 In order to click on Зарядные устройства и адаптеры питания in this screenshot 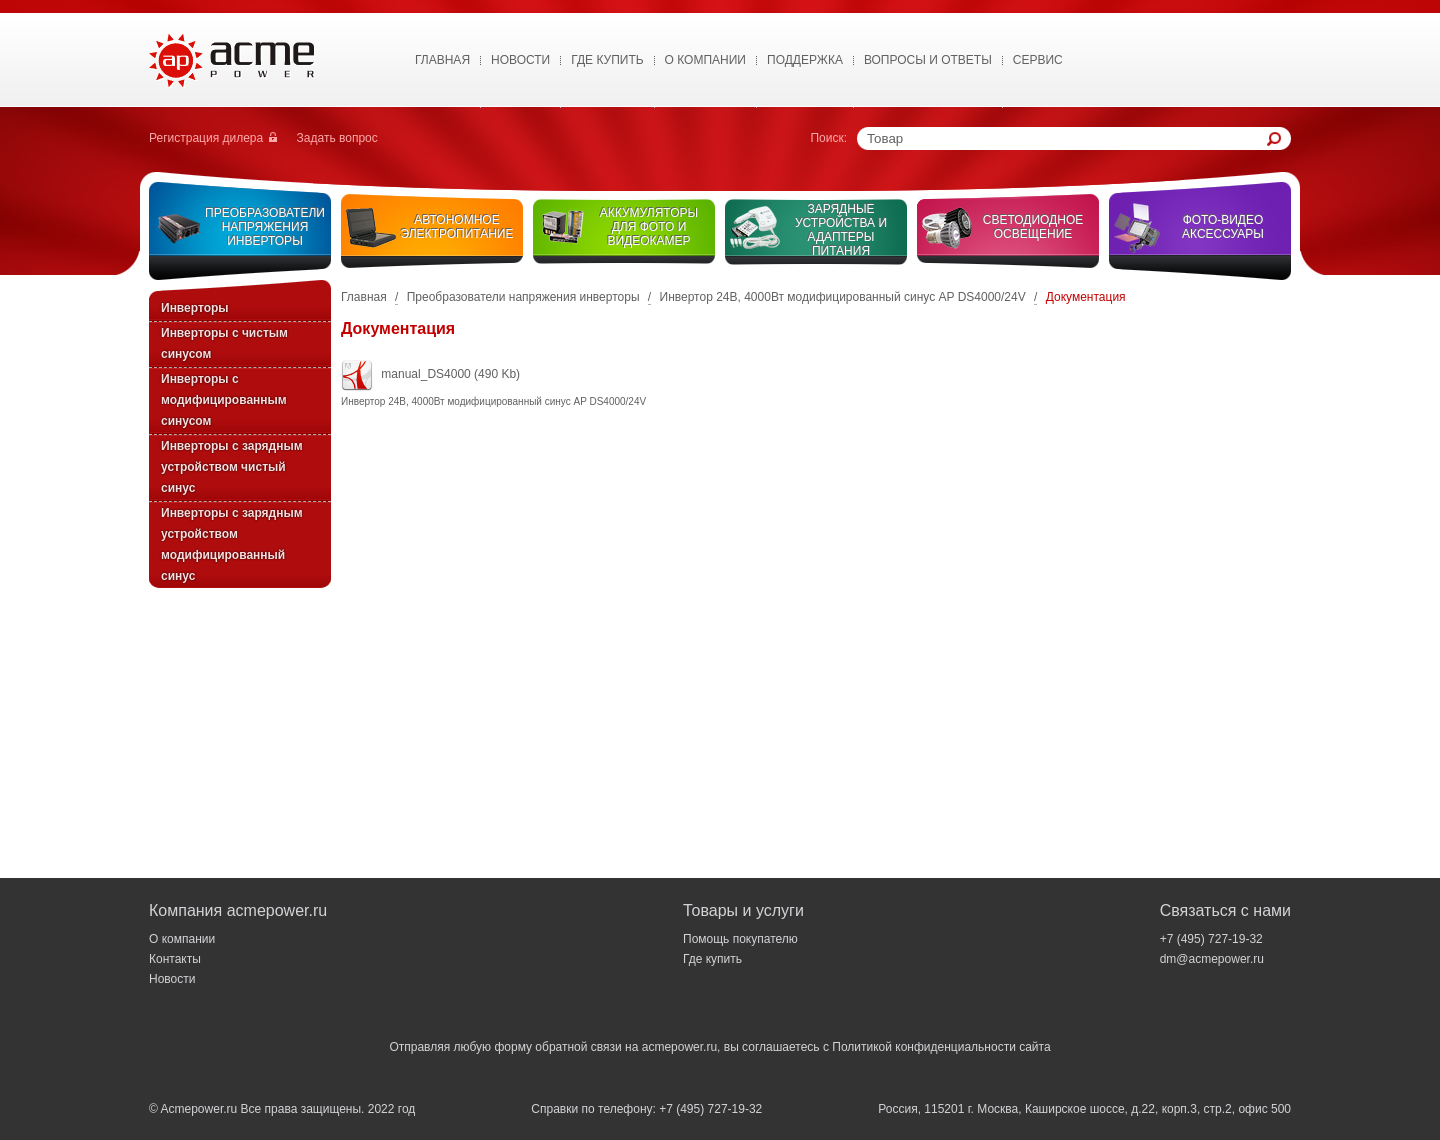, I will do `click(841, 230)`.